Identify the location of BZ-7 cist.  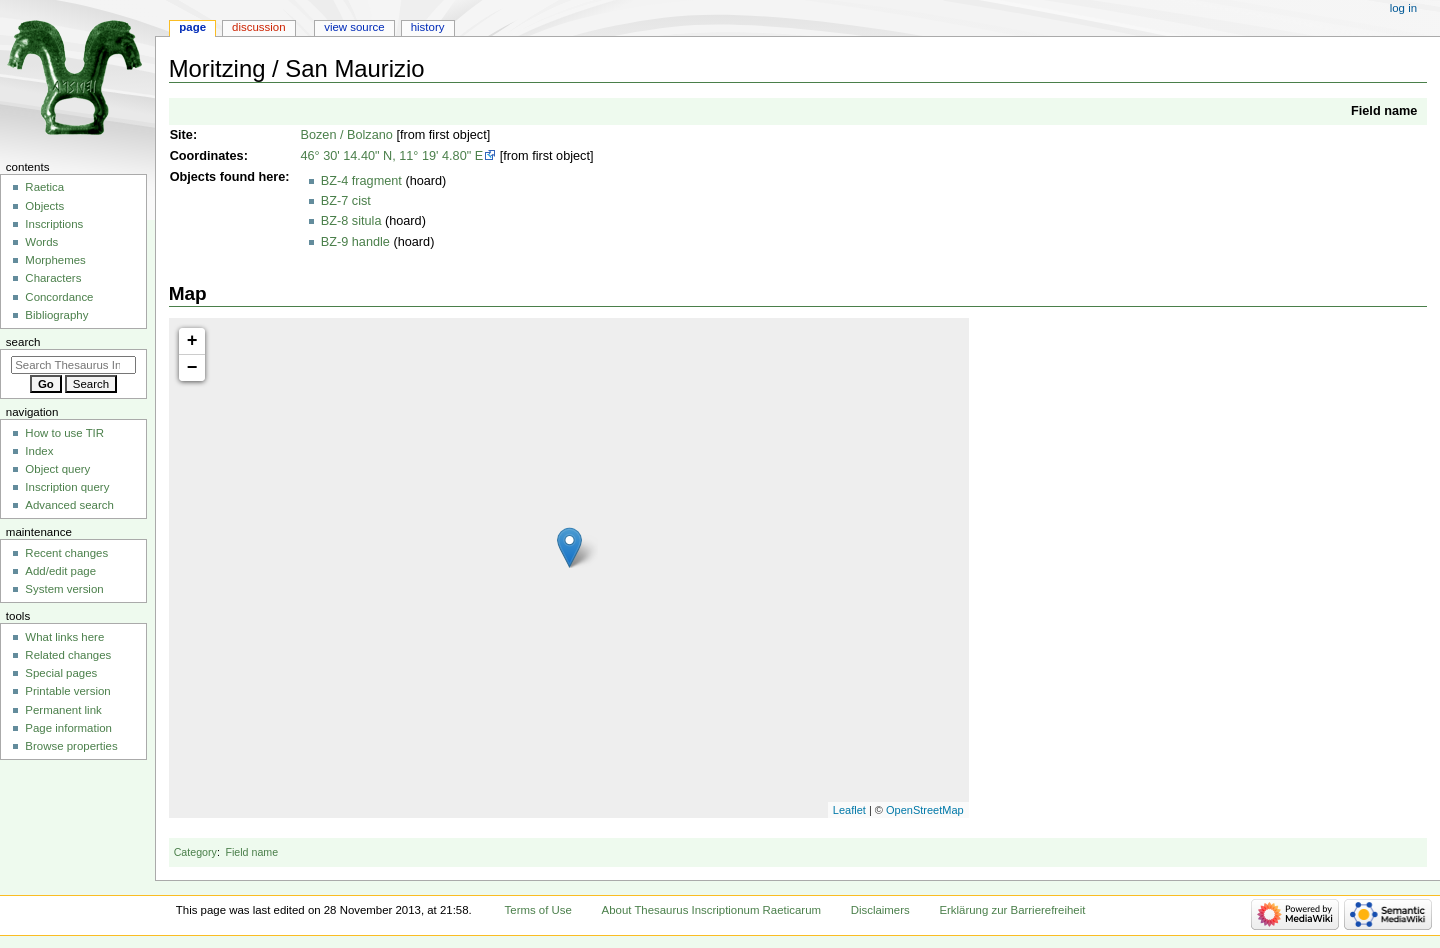
(346, 201).